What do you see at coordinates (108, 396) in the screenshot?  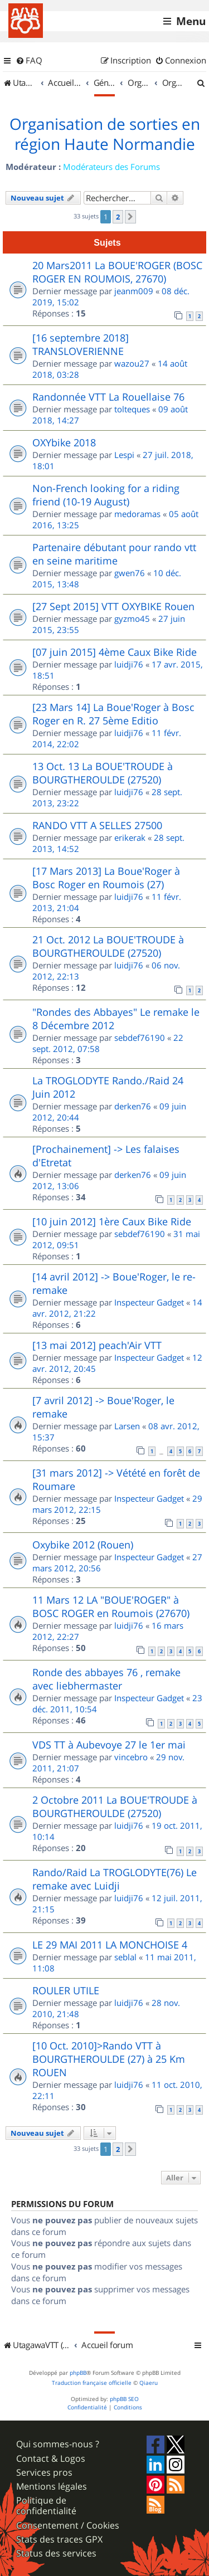 I see `Randonnée VTT La Rouellaise 76` at bounding box center [108, 396].